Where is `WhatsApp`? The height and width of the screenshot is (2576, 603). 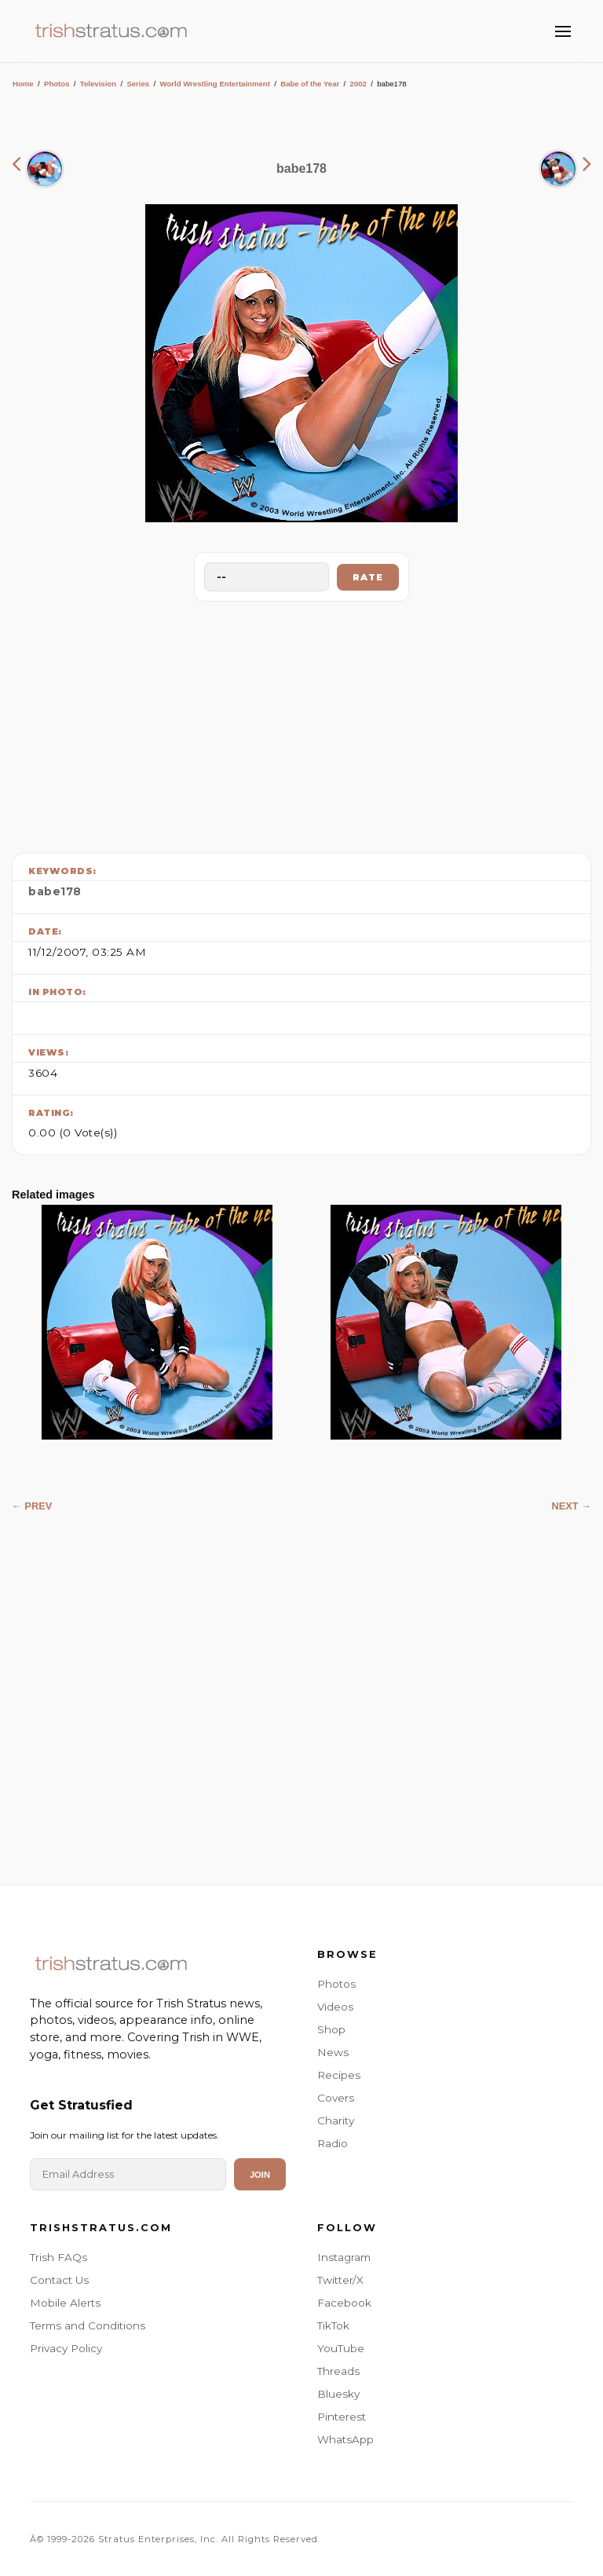
WhatsApp is located at coordinates (345, 2439).